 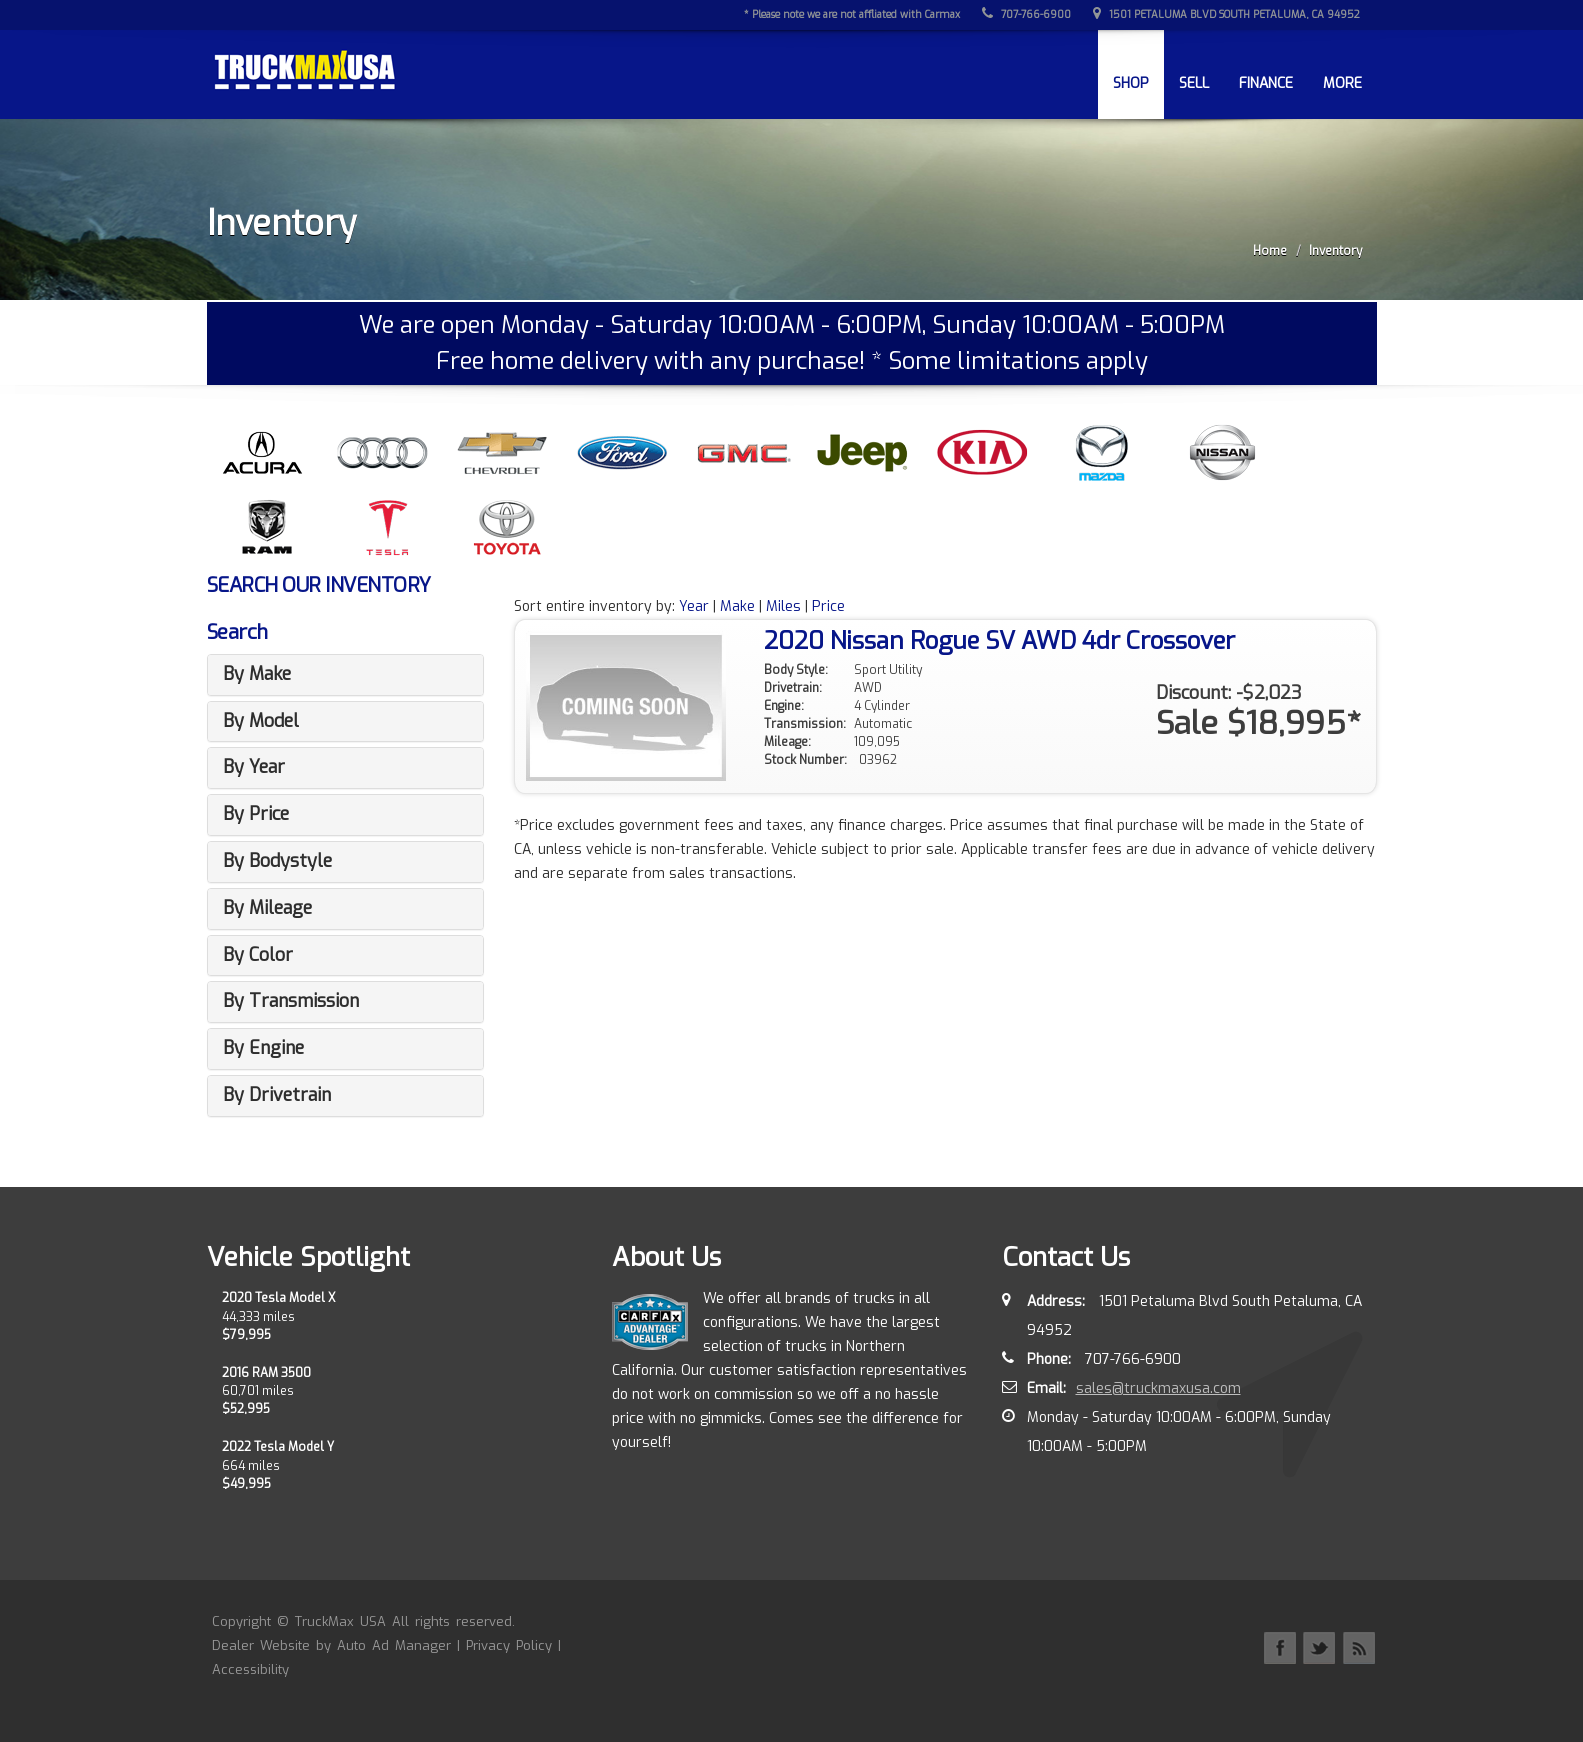 I want to click on Auto Ad Manager, so click(x=394, y=1645).